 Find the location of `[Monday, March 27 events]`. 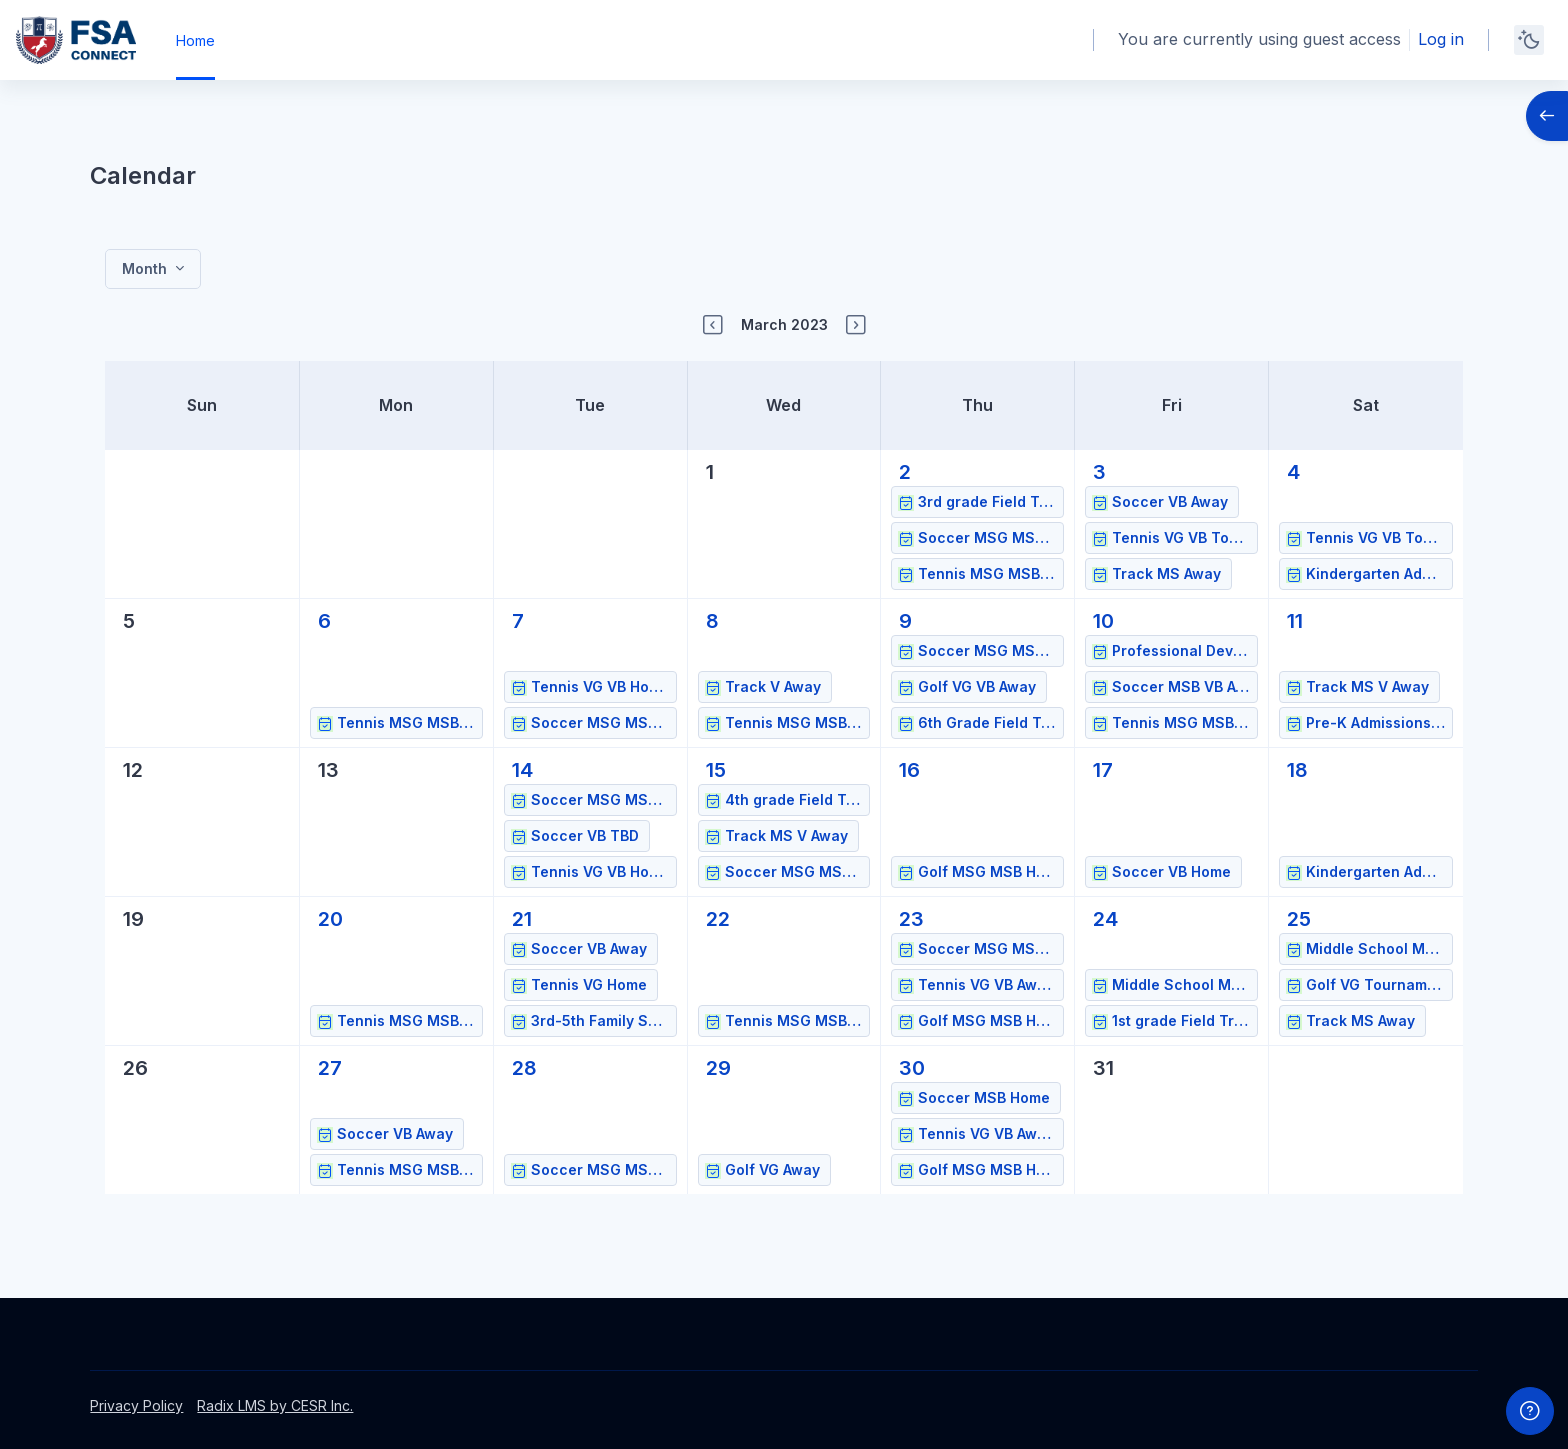

[Monday, March 27 events] is located at coordinates (330, 1068).